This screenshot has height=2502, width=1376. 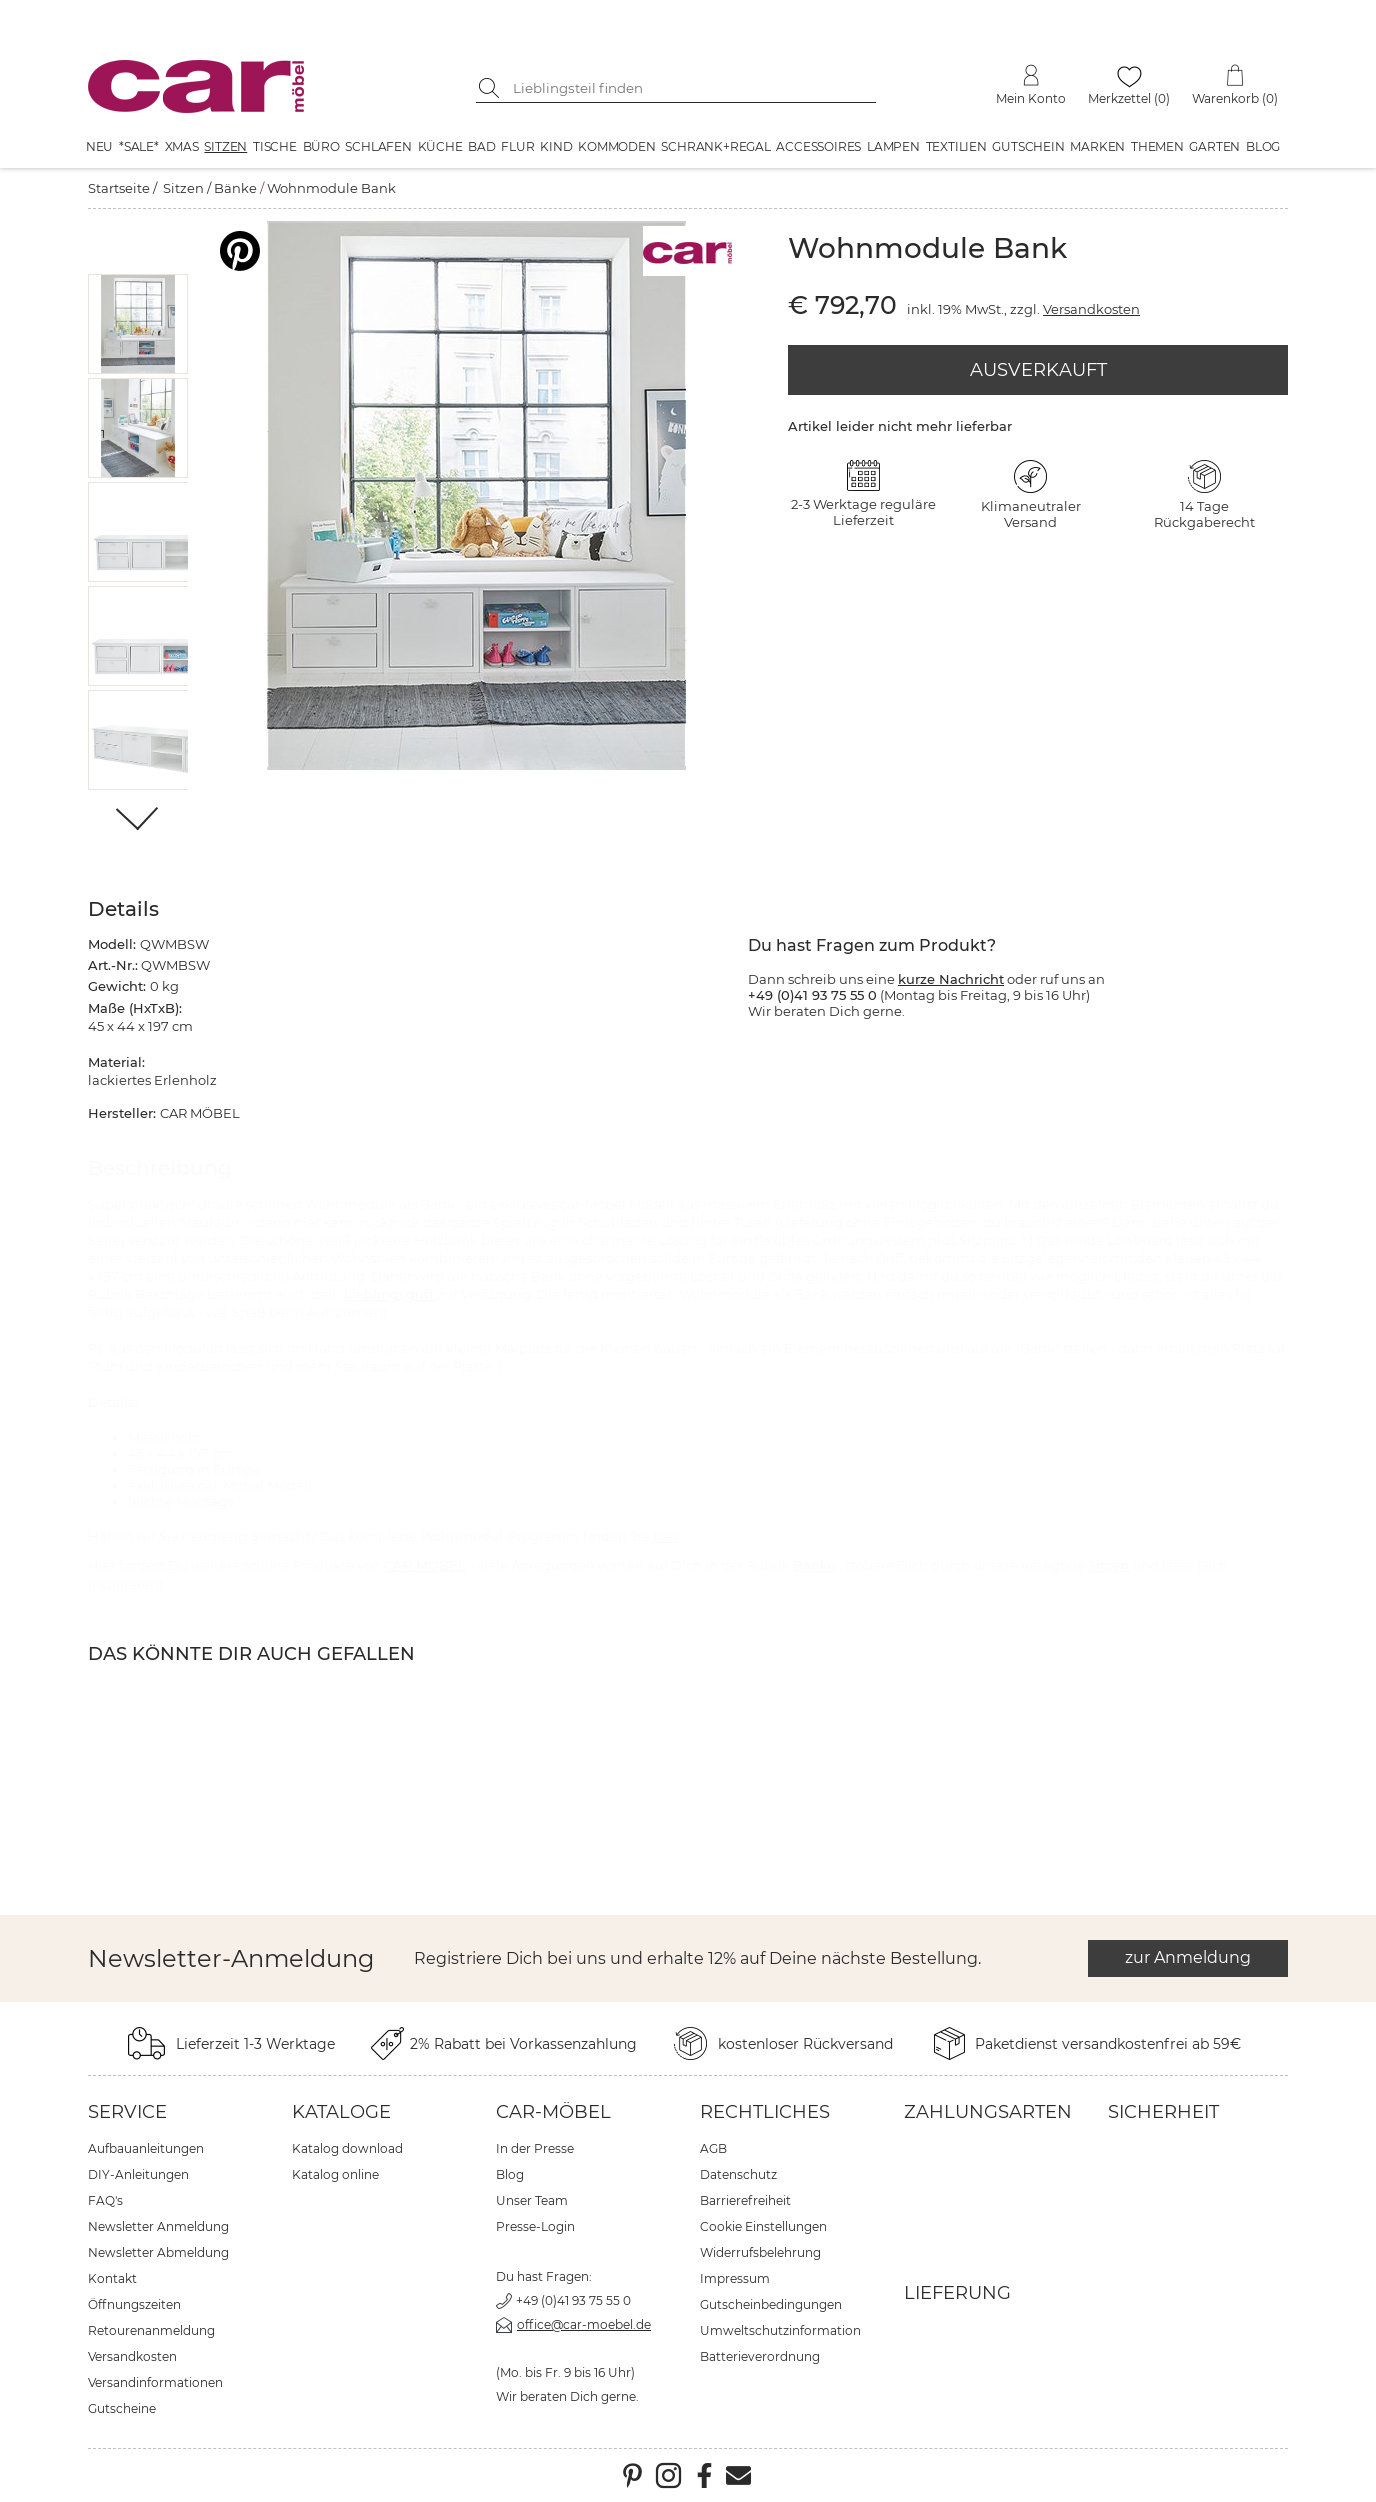 What do you see at coordinates (738, 2174) in the screenshot?
I see `Datenschutz` at bounding box center [738, 2174].